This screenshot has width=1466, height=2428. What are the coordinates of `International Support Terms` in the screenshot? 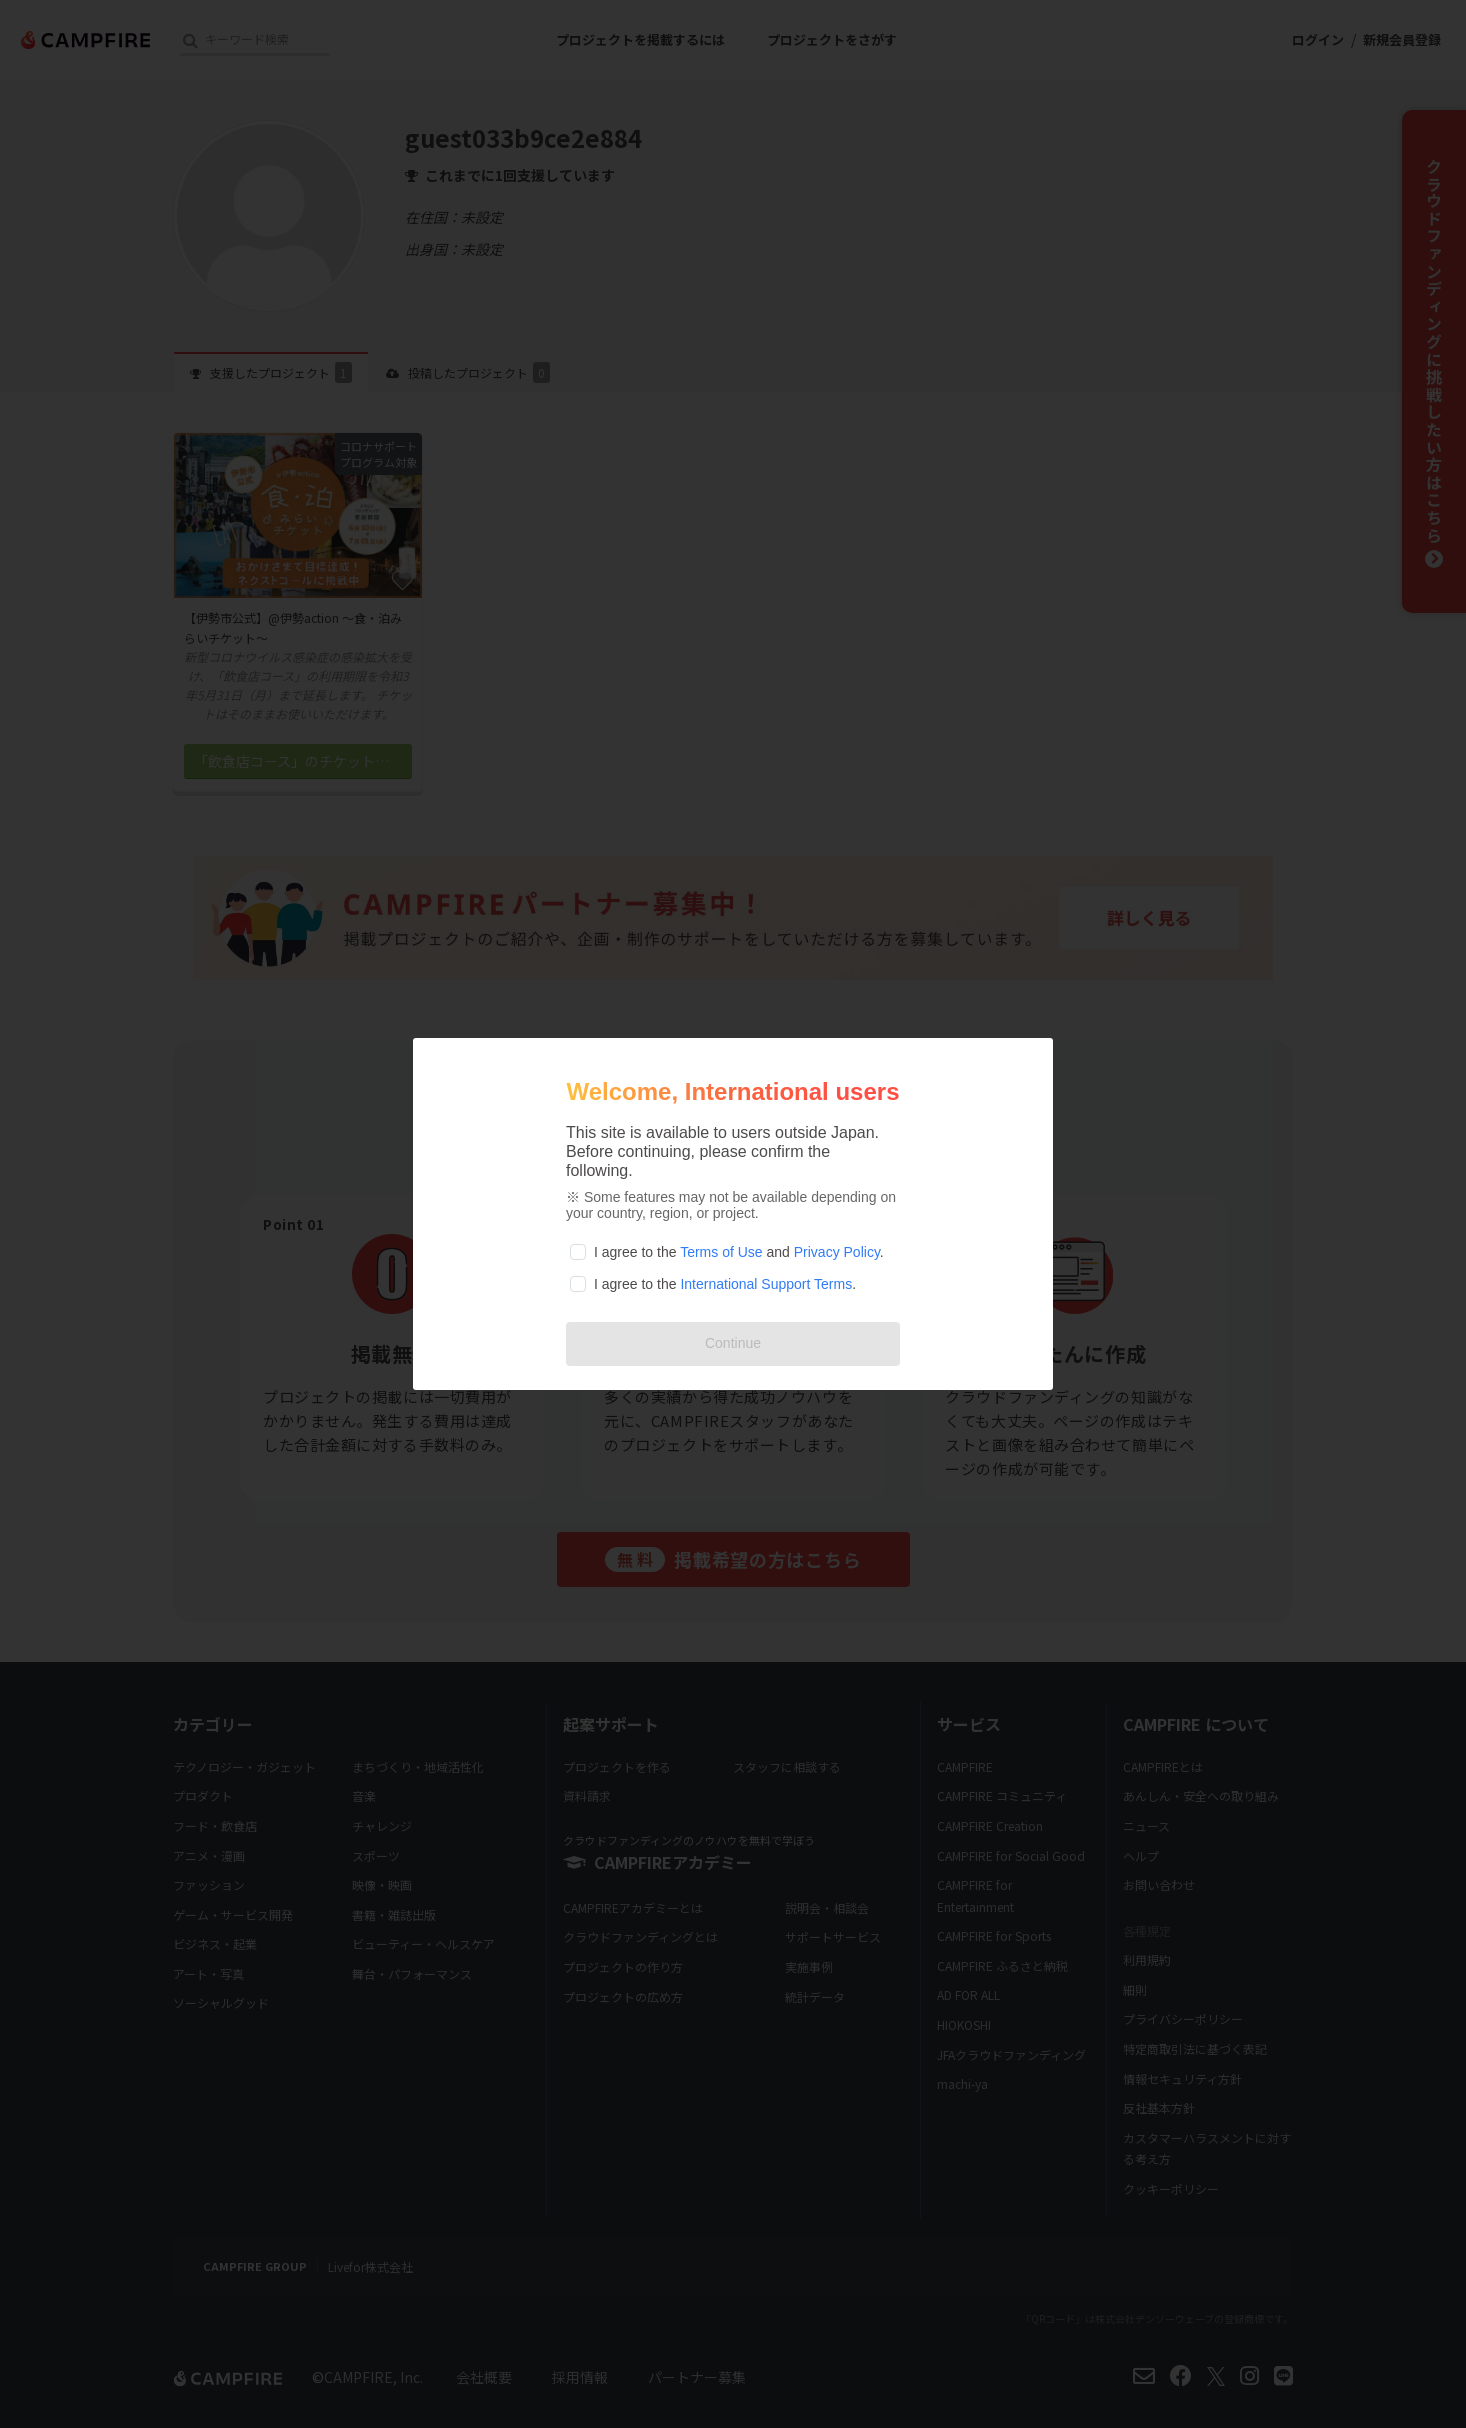 It's located at (766, 1284).